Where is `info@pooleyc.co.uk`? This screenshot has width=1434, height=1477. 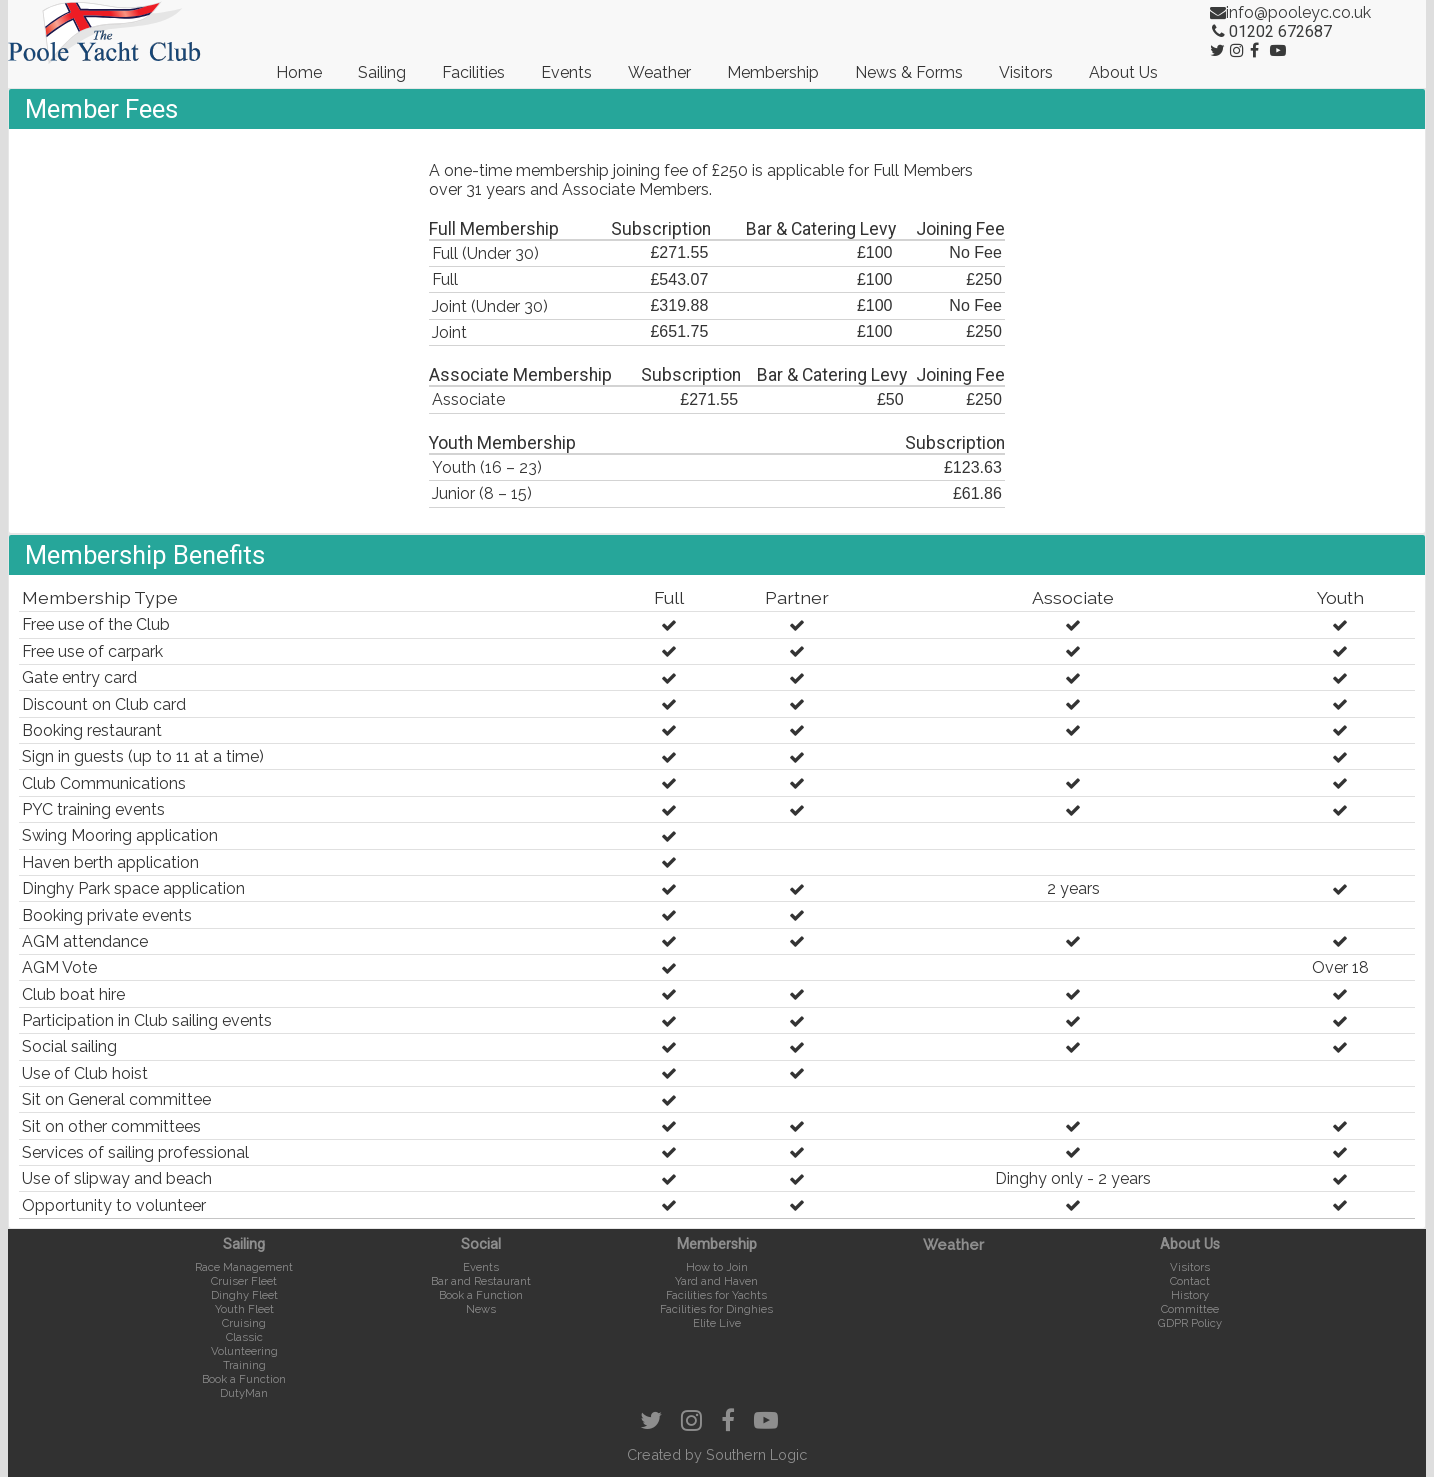
info@pooleyc.co.uk is located at coordinates (1298, 12).